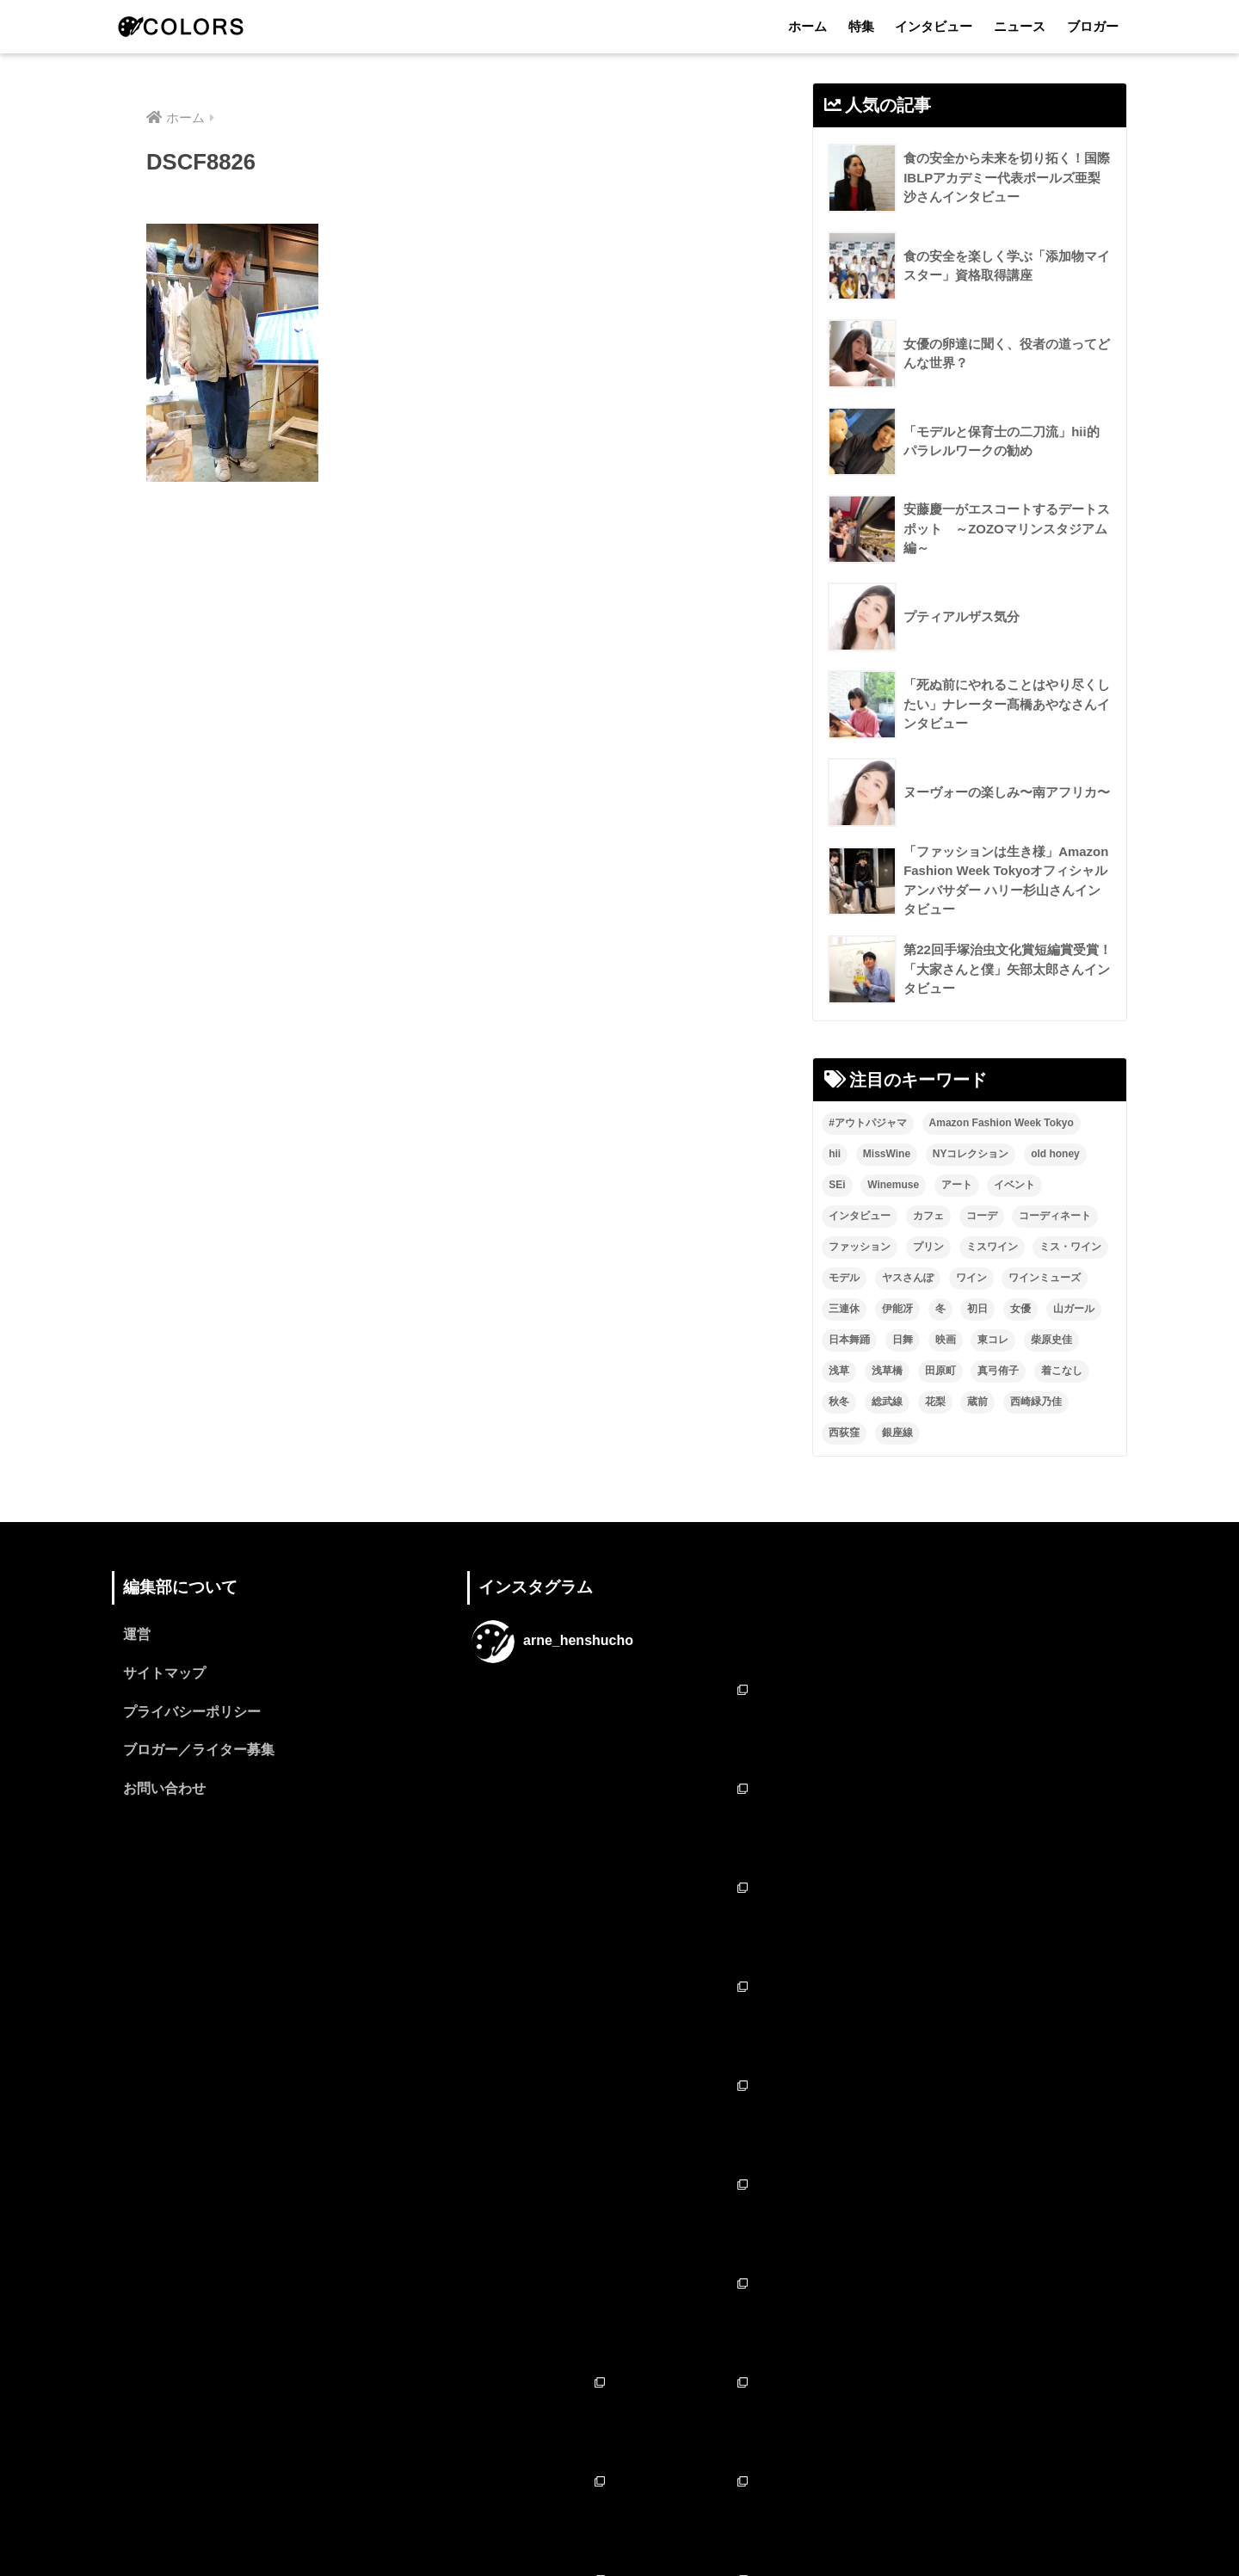 The height and width of the screenshot is (2576, 1239). Describe the element at coordinates (940, 1371) in the screenshot. I see `田原町 [田原町 (2個の項目)]` at that location.